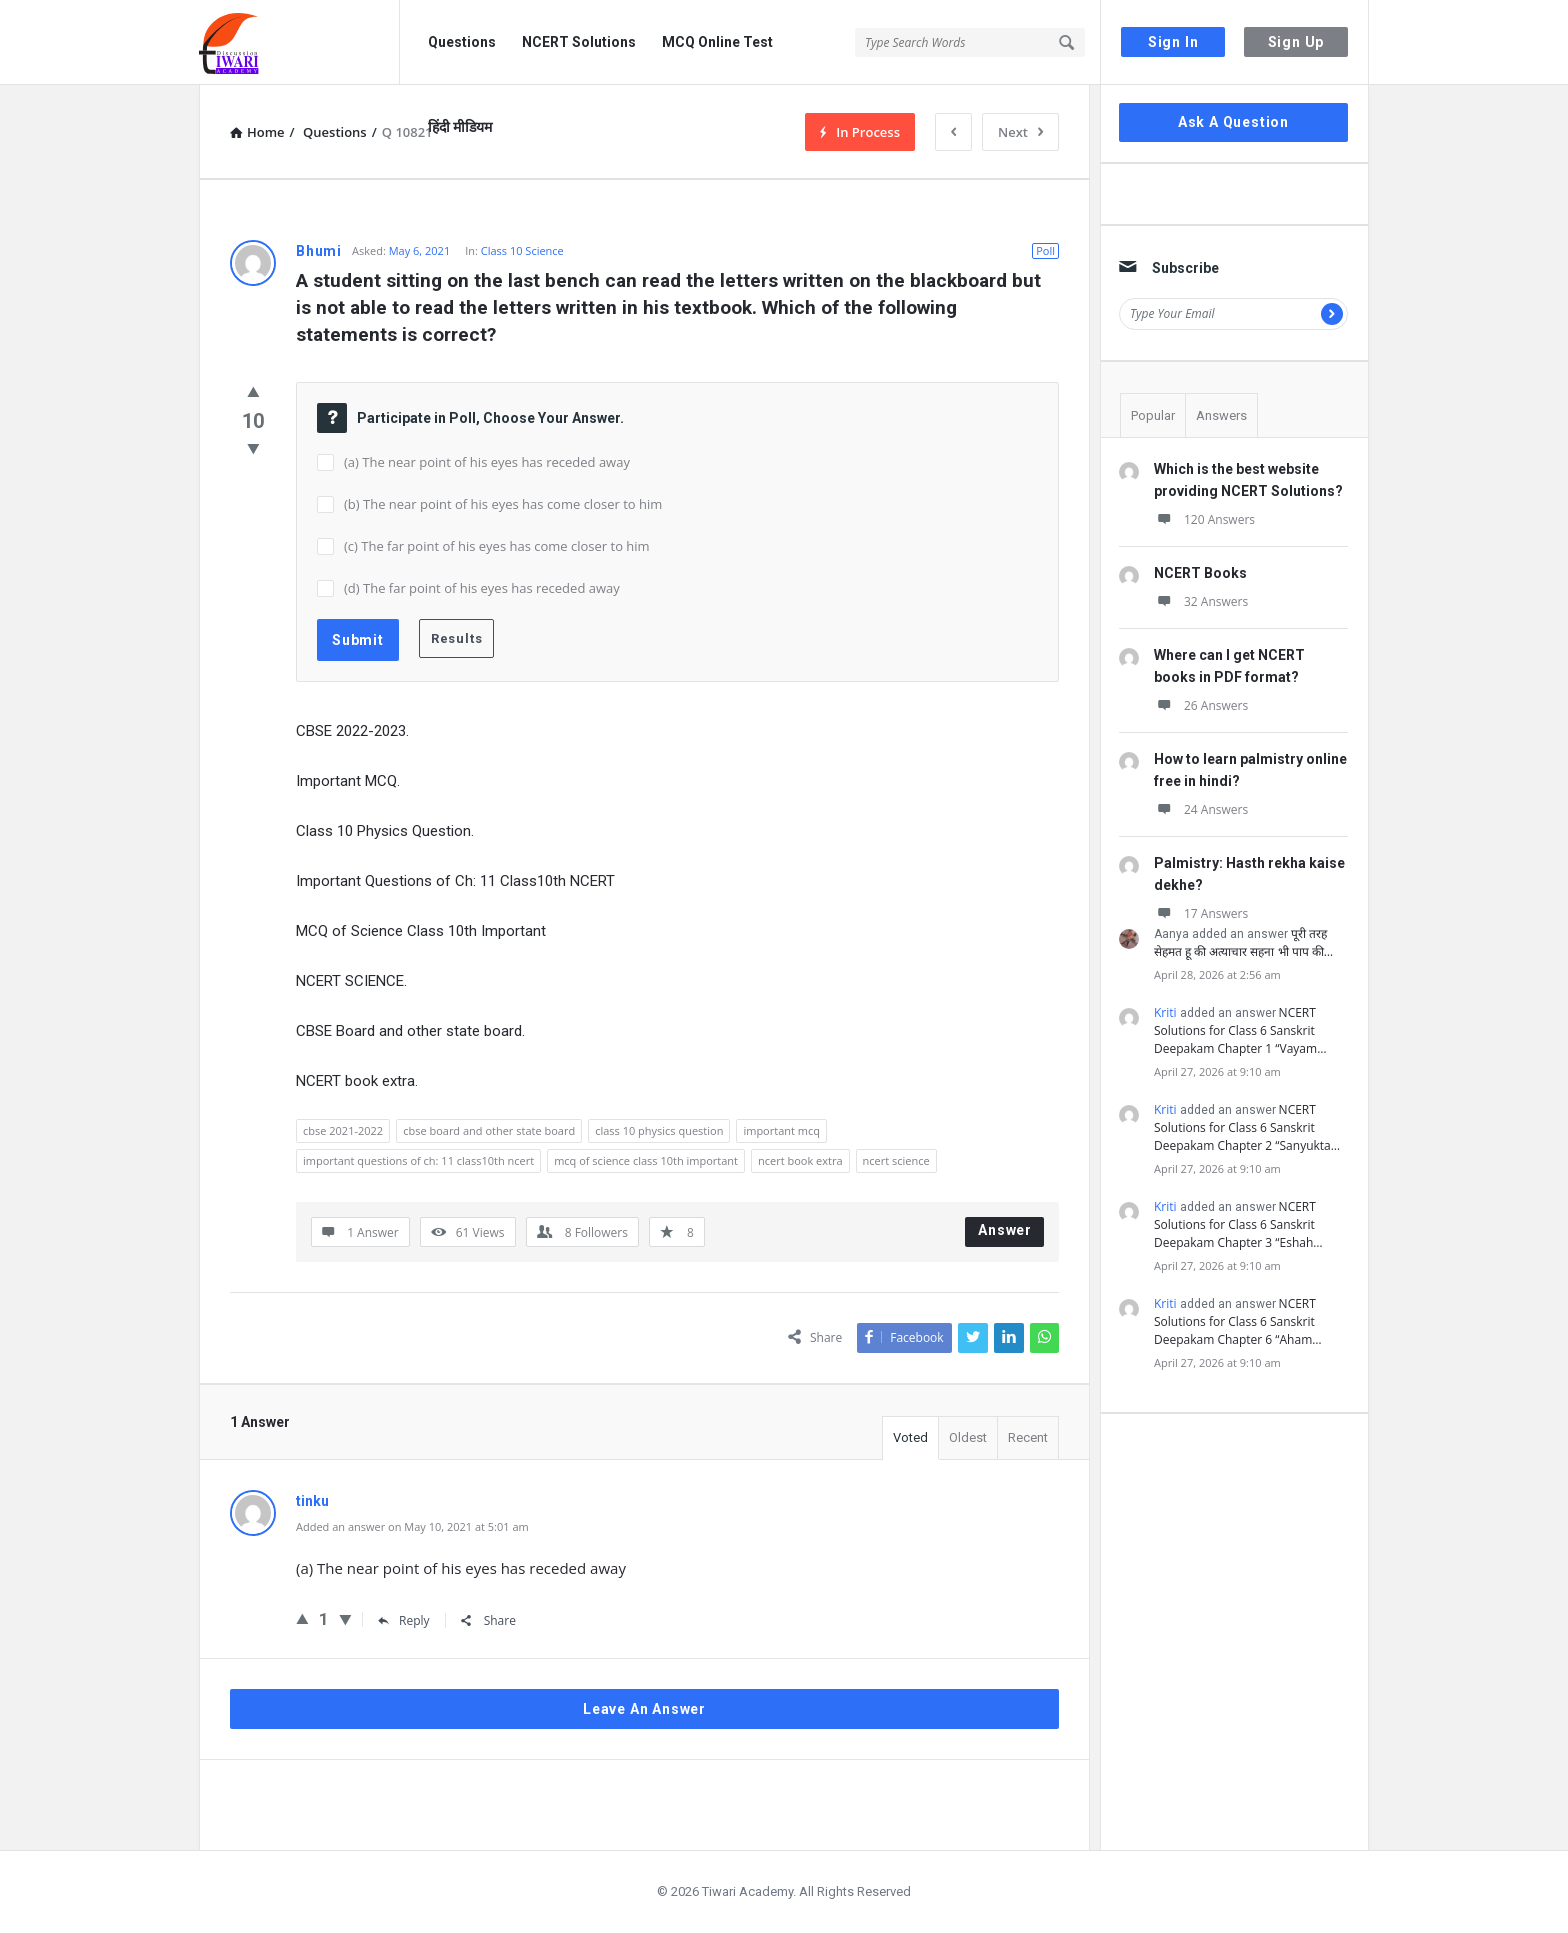 Image resolution: width=1568 pixels, height=1933 pixels. I want to click on 17 Answers, so click(1201, 913).